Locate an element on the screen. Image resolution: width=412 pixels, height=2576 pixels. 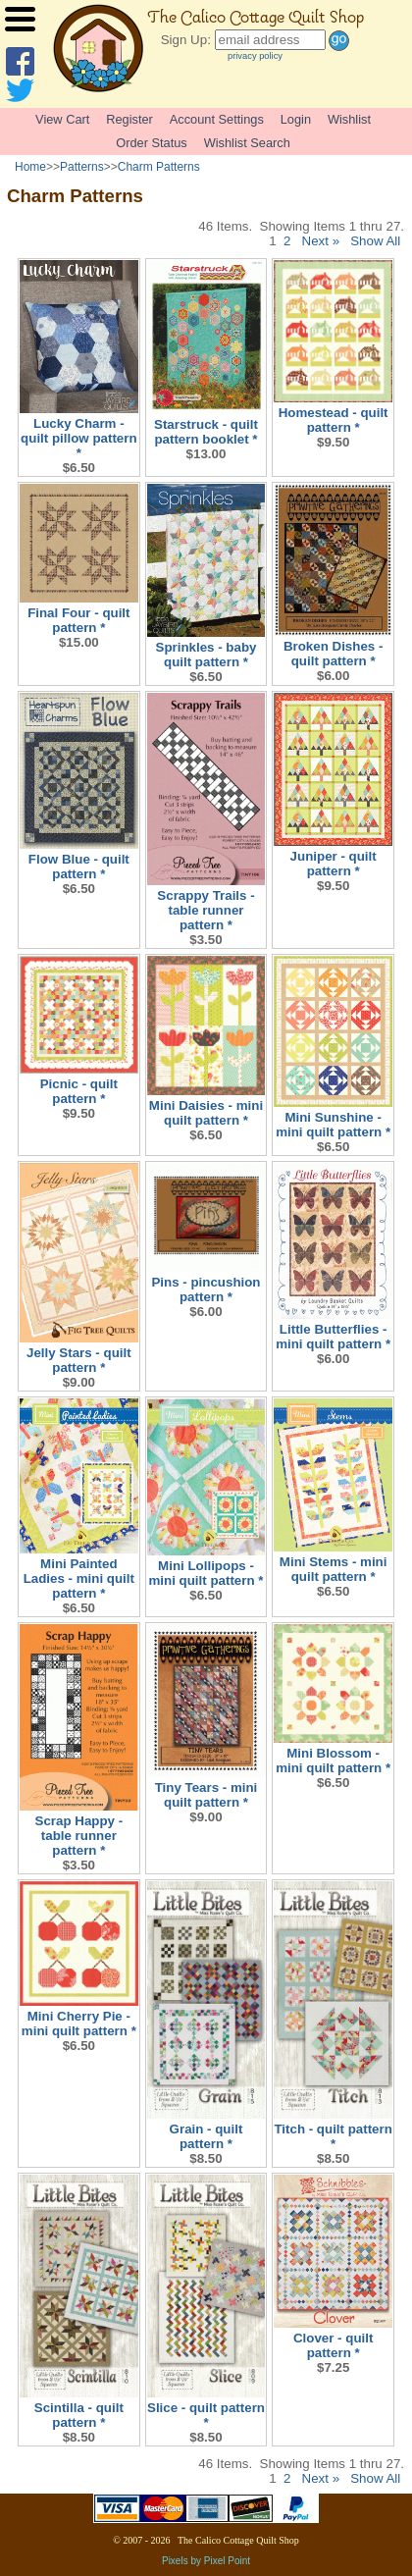
Wishlist Search is located at coordinates (247, 142).